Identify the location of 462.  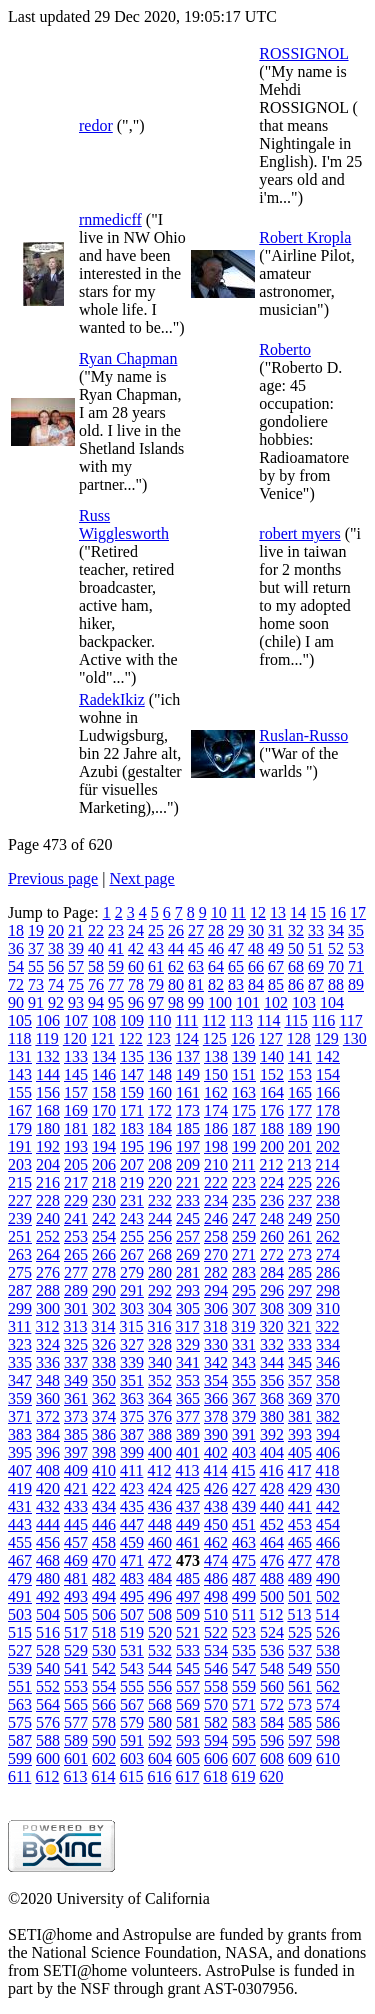
(216, 1542).